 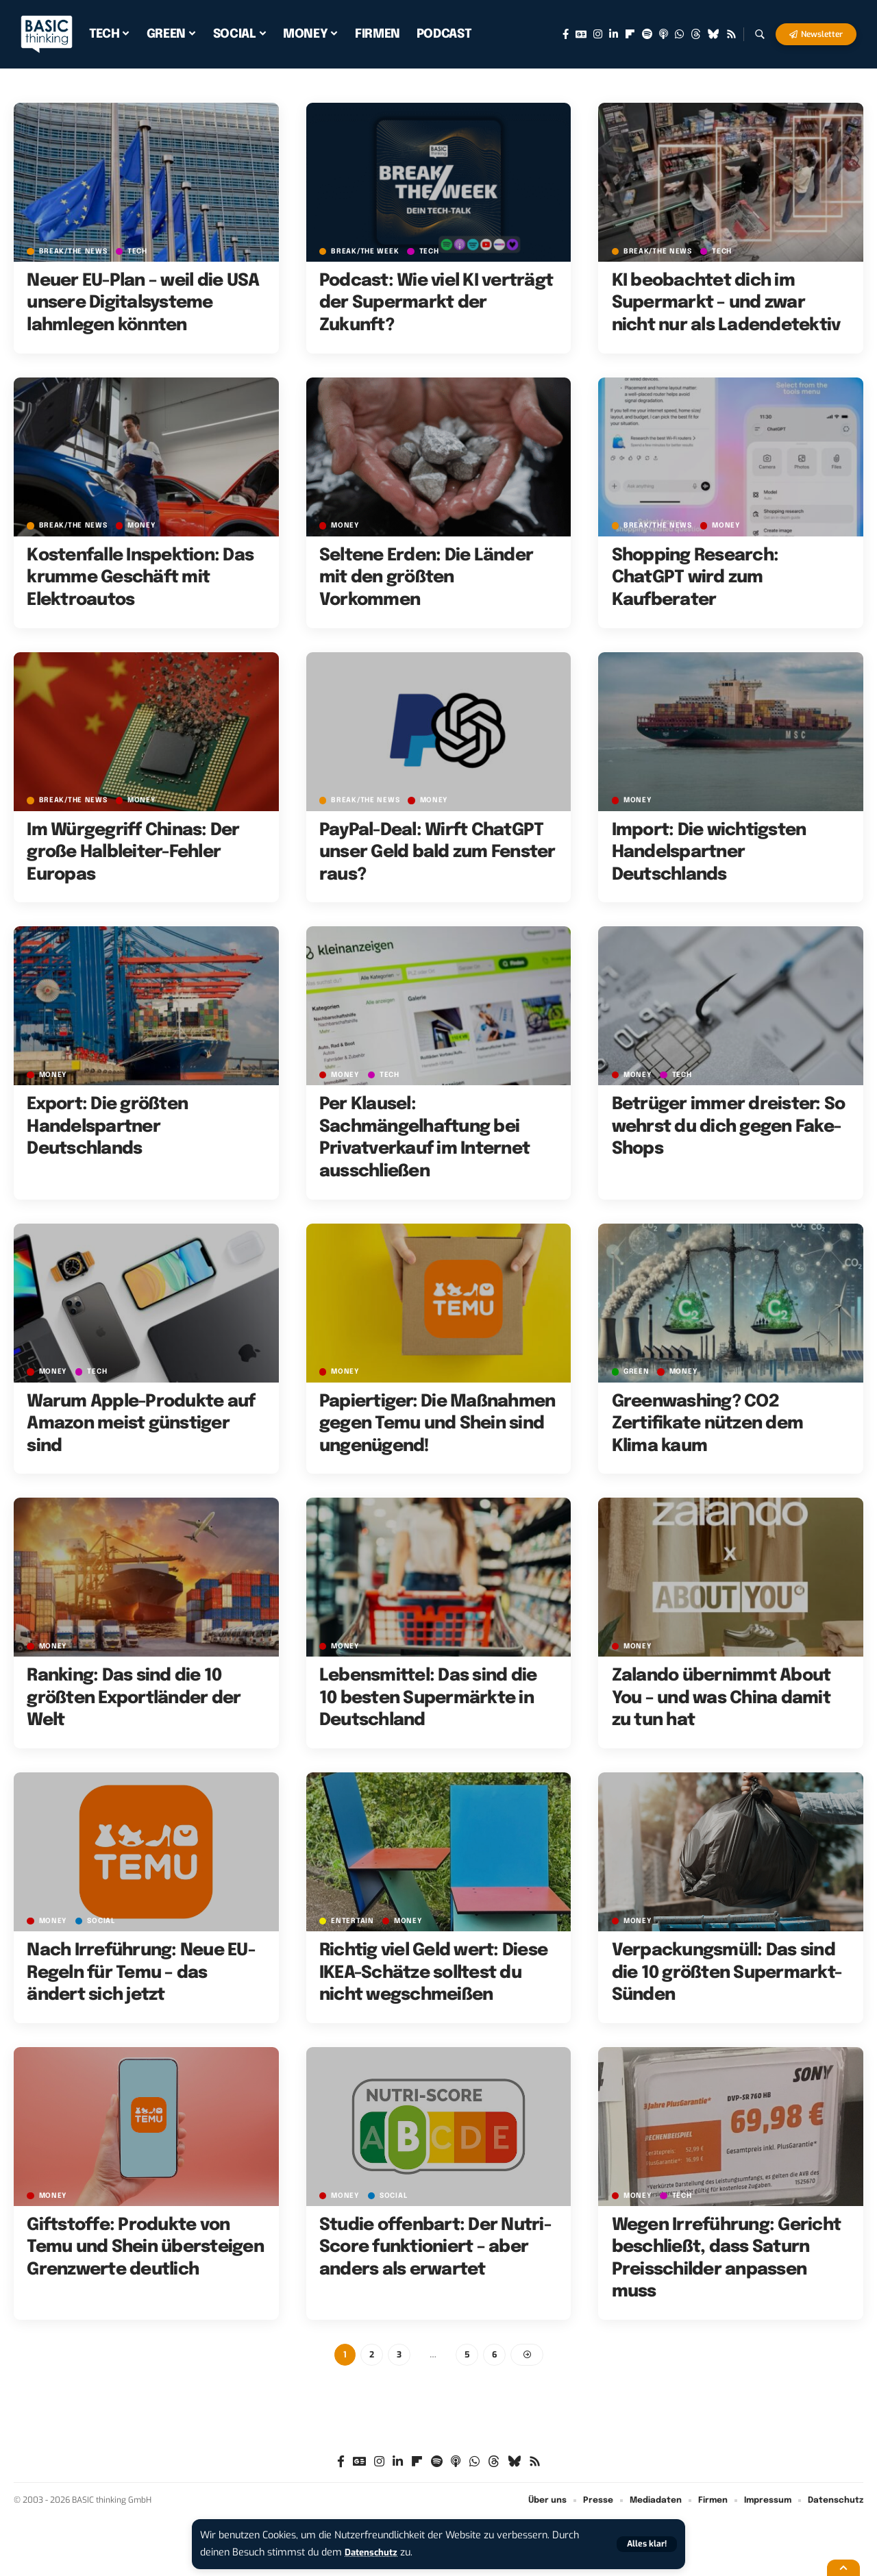 What do you see at coordinates (145, 526) in the screenshot?
I see `MONEY` at bounding box center [145, 526].